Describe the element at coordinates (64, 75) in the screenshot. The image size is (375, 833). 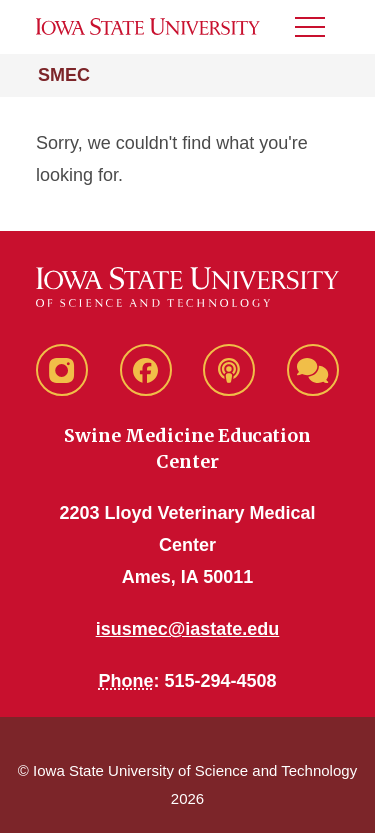
I see `SMEC` at that location.